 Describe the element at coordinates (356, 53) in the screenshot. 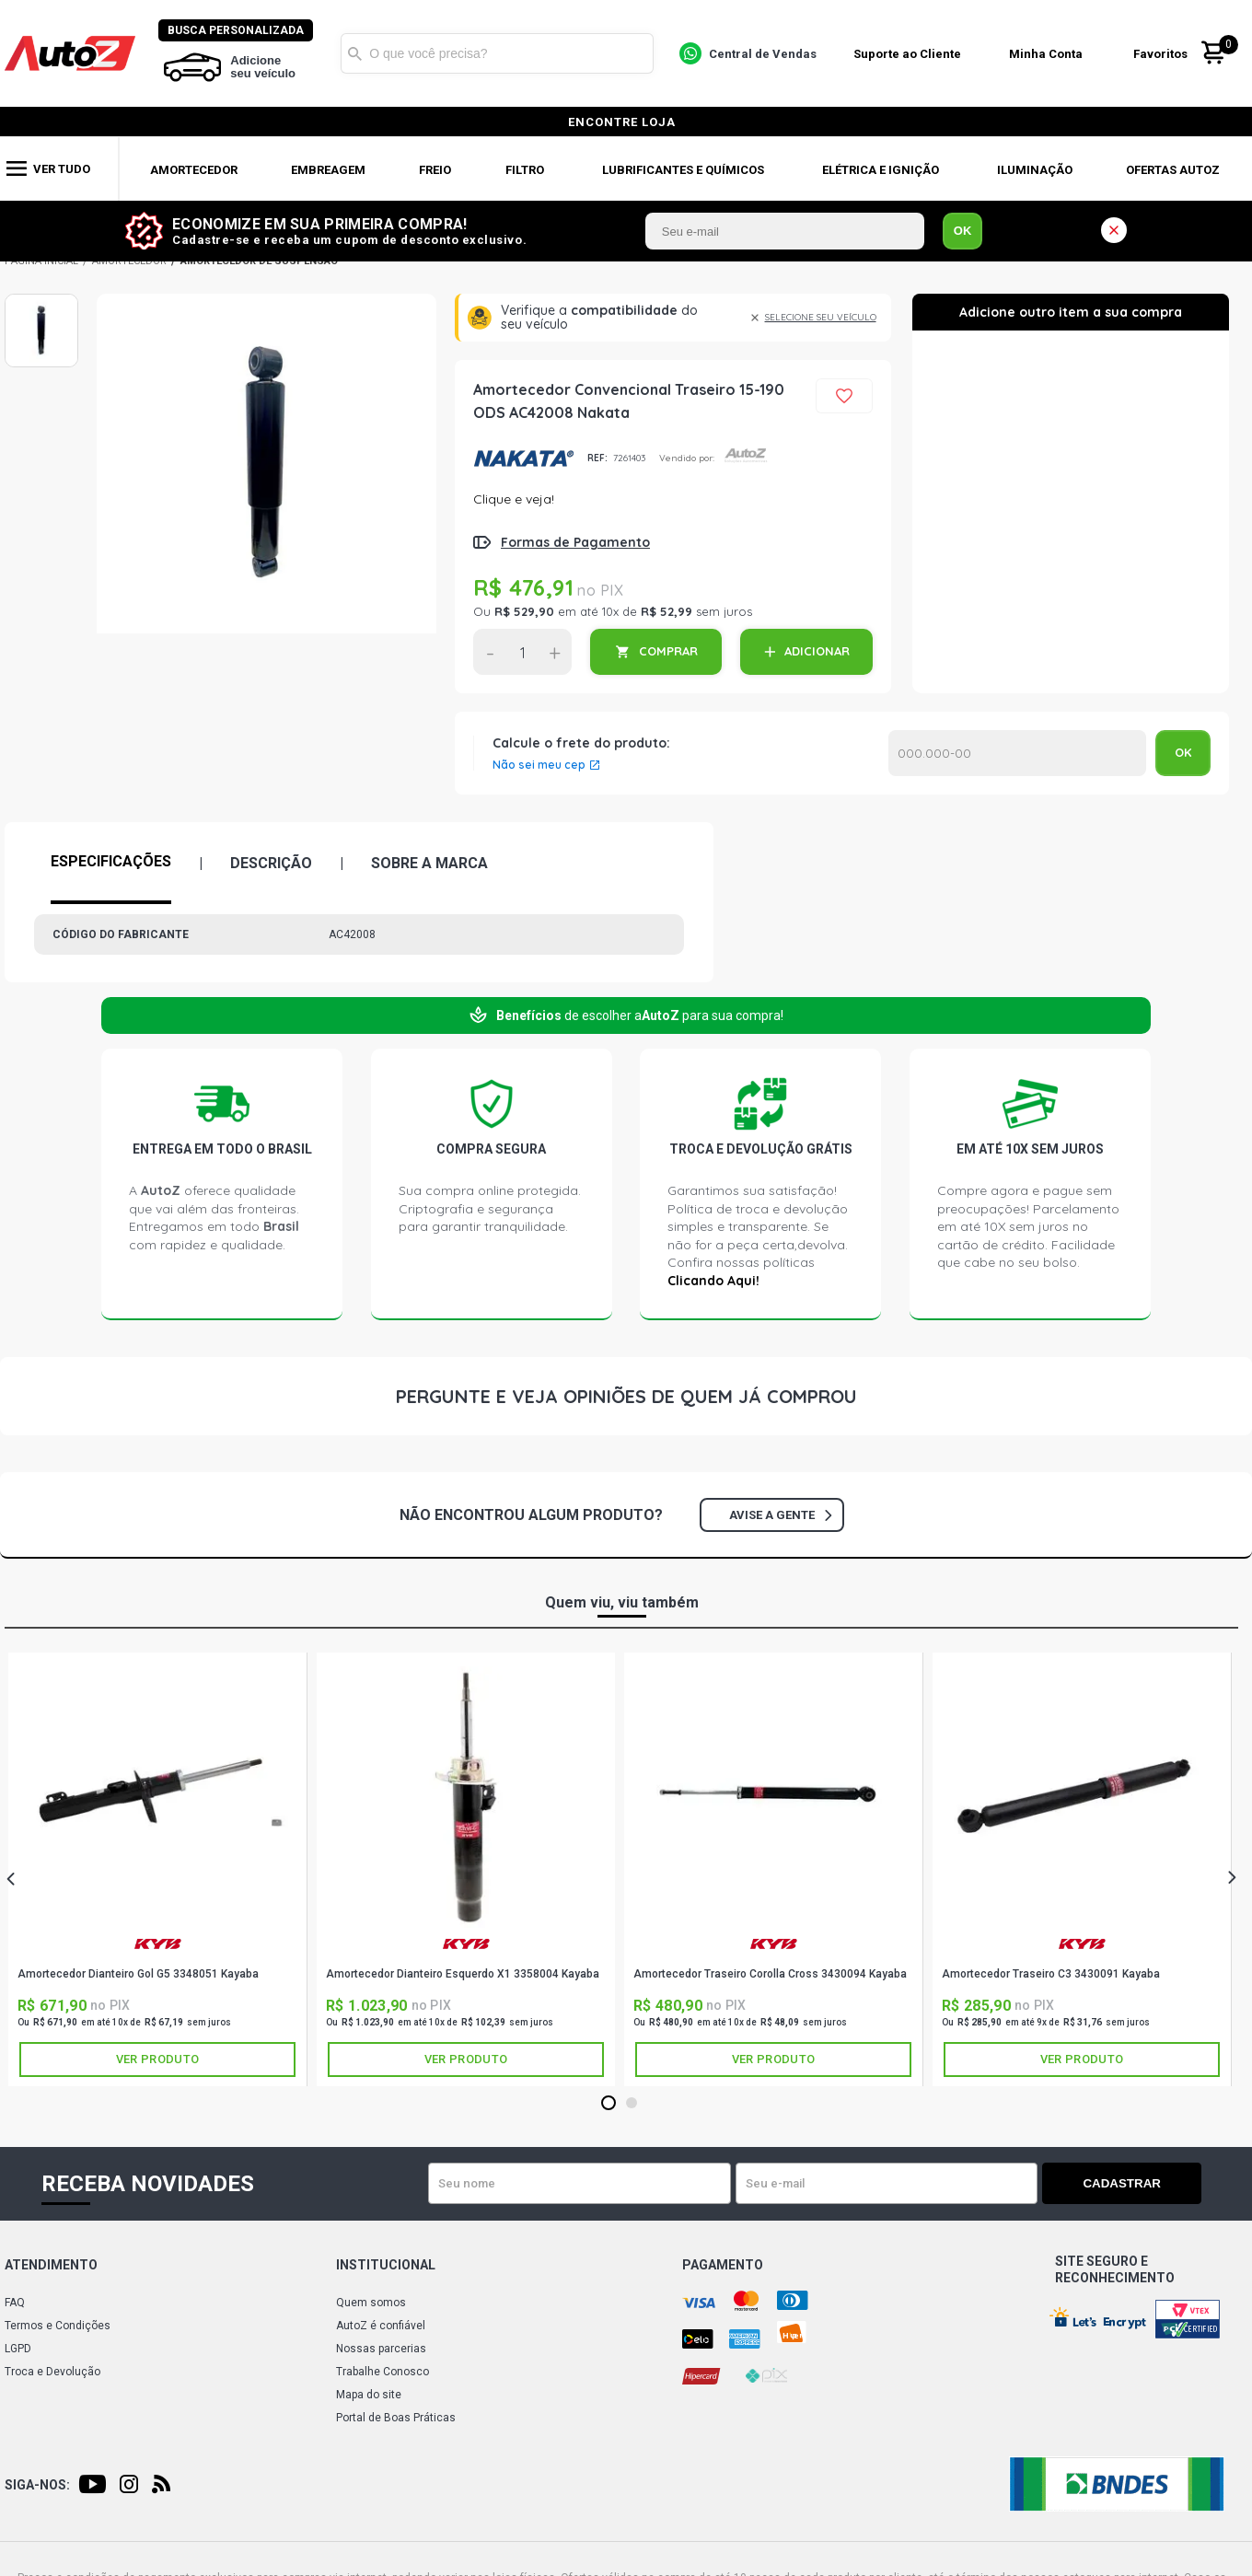

I see `Buscar` at that location.